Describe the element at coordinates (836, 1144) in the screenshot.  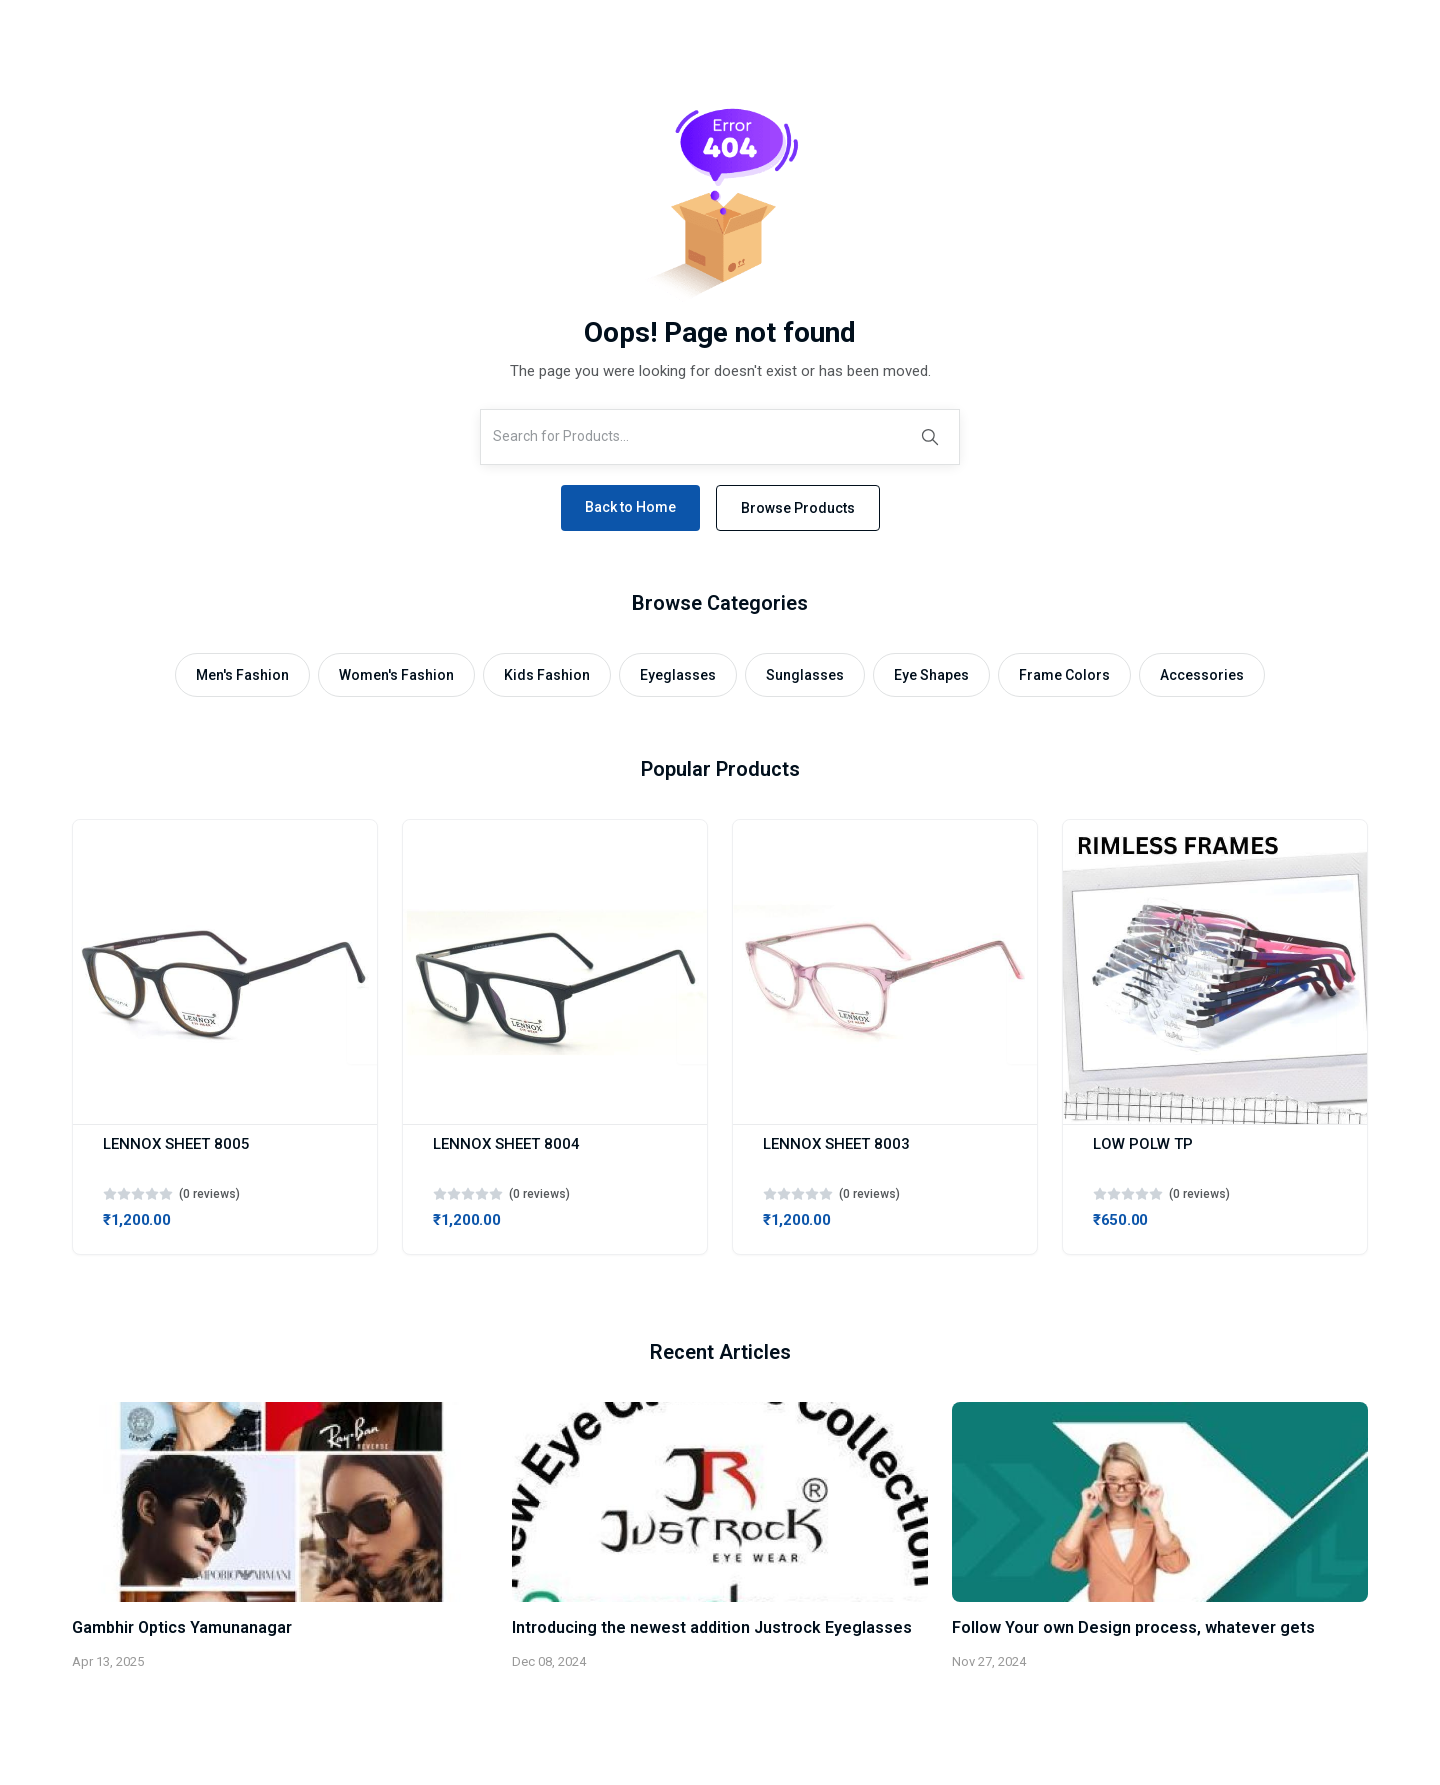
I see `LENNOX SHEET 8003` at that location.